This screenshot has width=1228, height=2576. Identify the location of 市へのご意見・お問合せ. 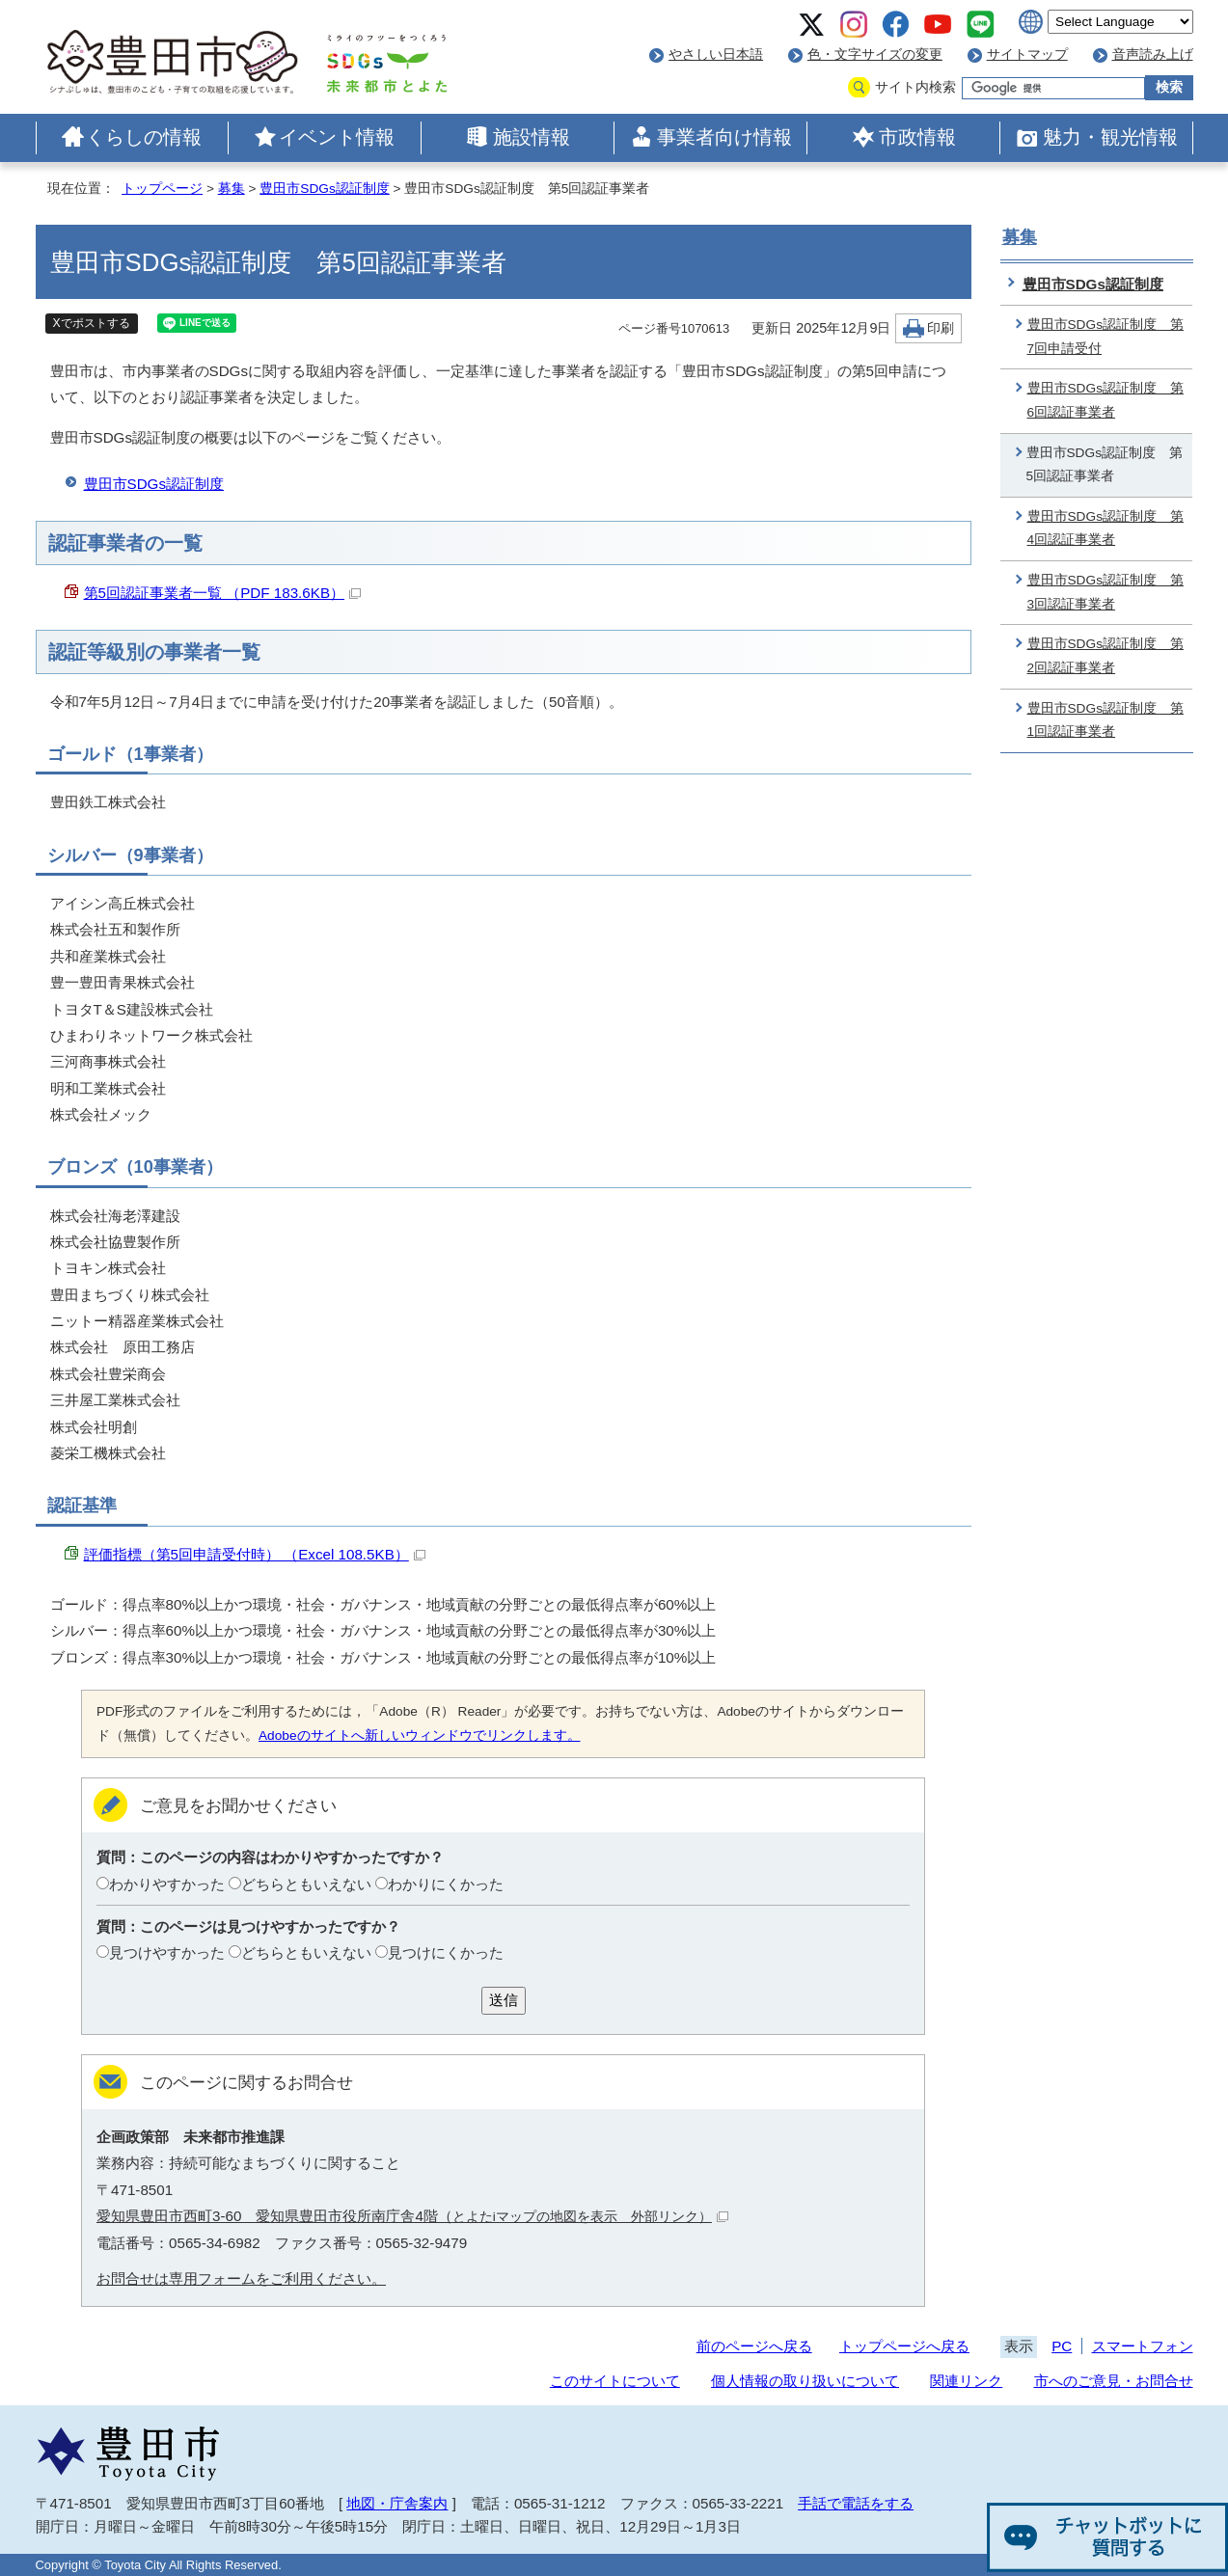
(1113, 2381).